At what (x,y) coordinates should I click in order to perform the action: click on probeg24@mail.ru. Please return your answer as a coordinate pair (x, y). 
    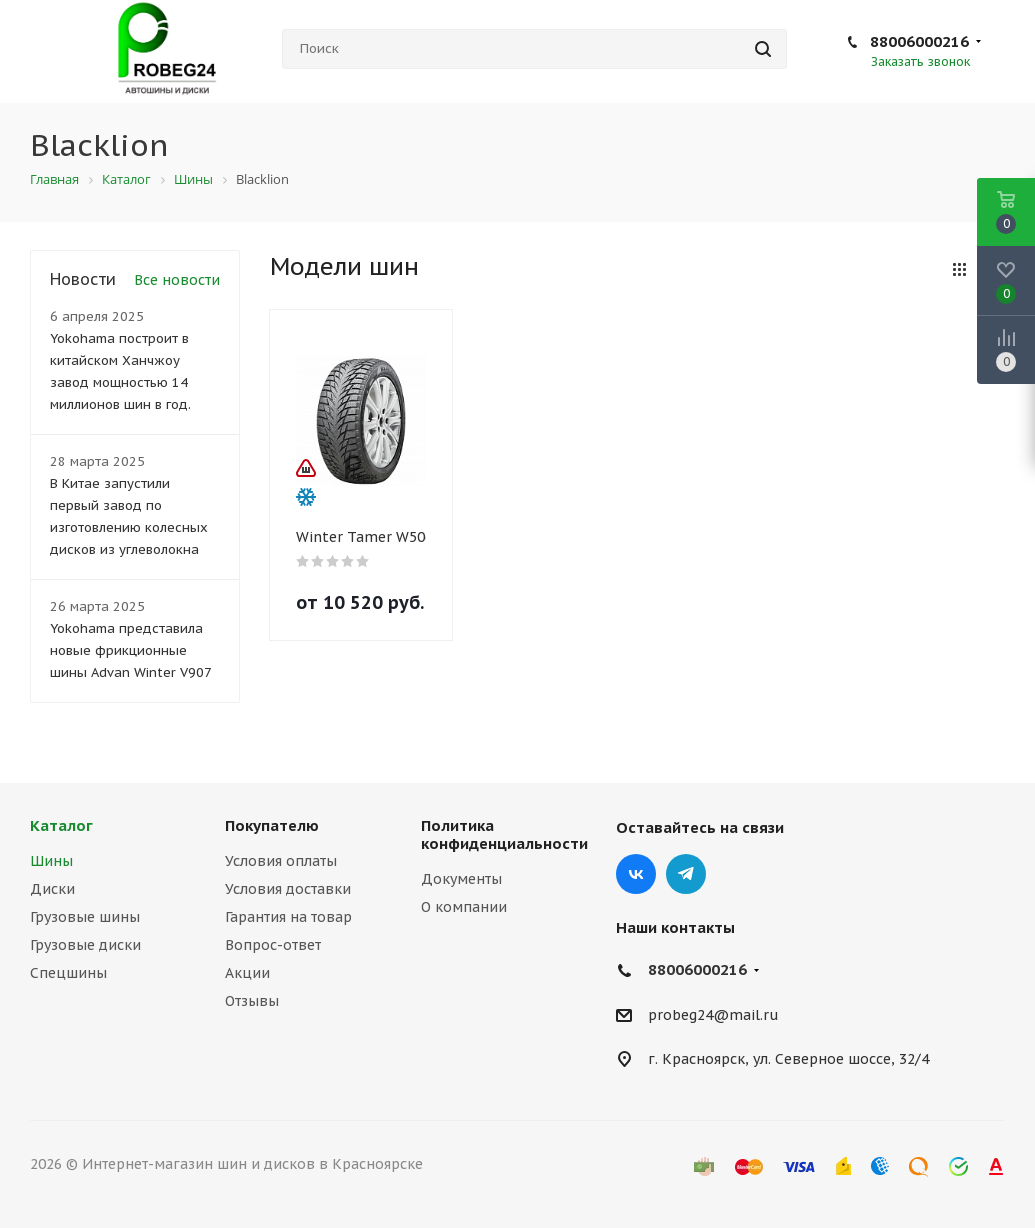
    Looking at the image, I should click on (713, 1015).